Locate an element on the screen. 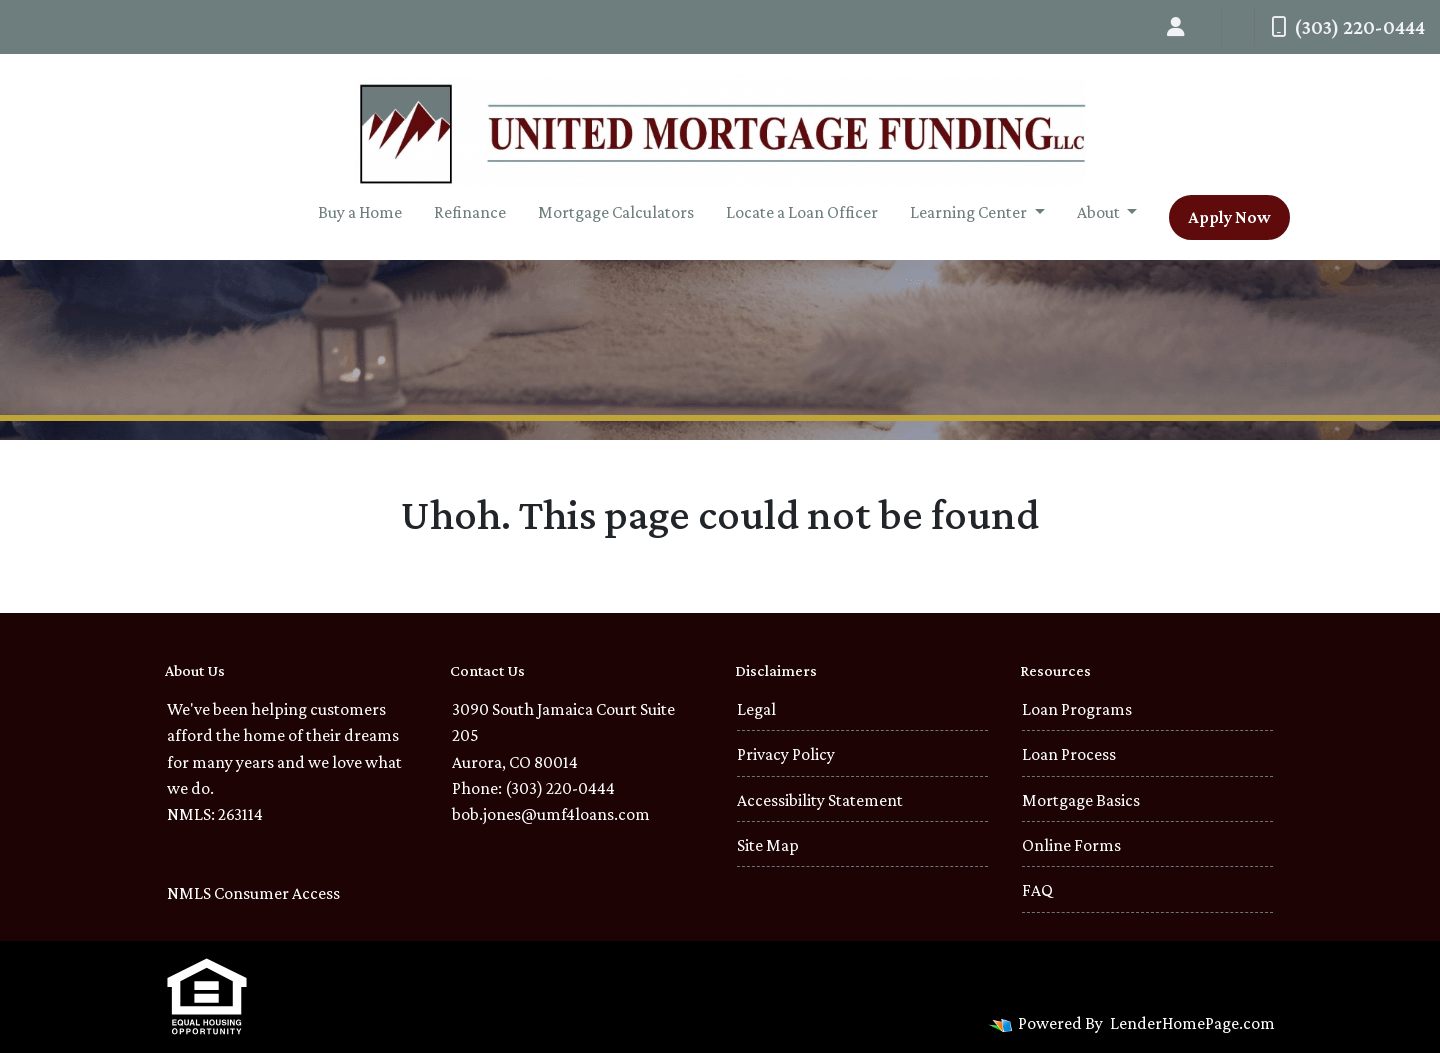  Apply Now is located at coordinates (1229, 217).